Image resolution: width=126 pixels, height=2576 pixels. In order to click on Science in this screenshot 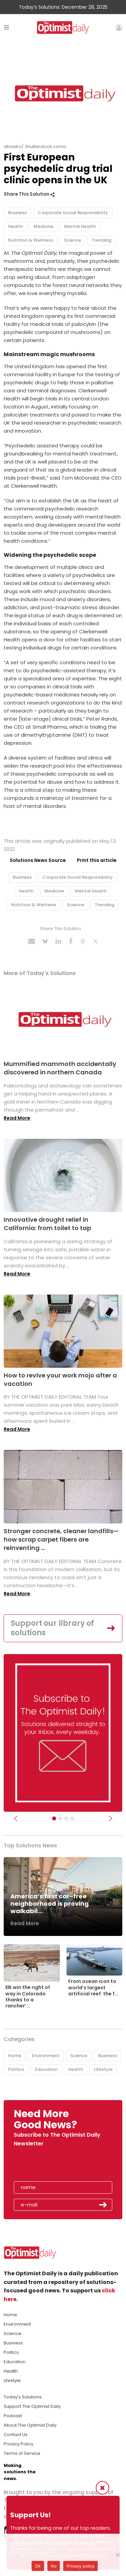, I will do `click(72, 240)`.